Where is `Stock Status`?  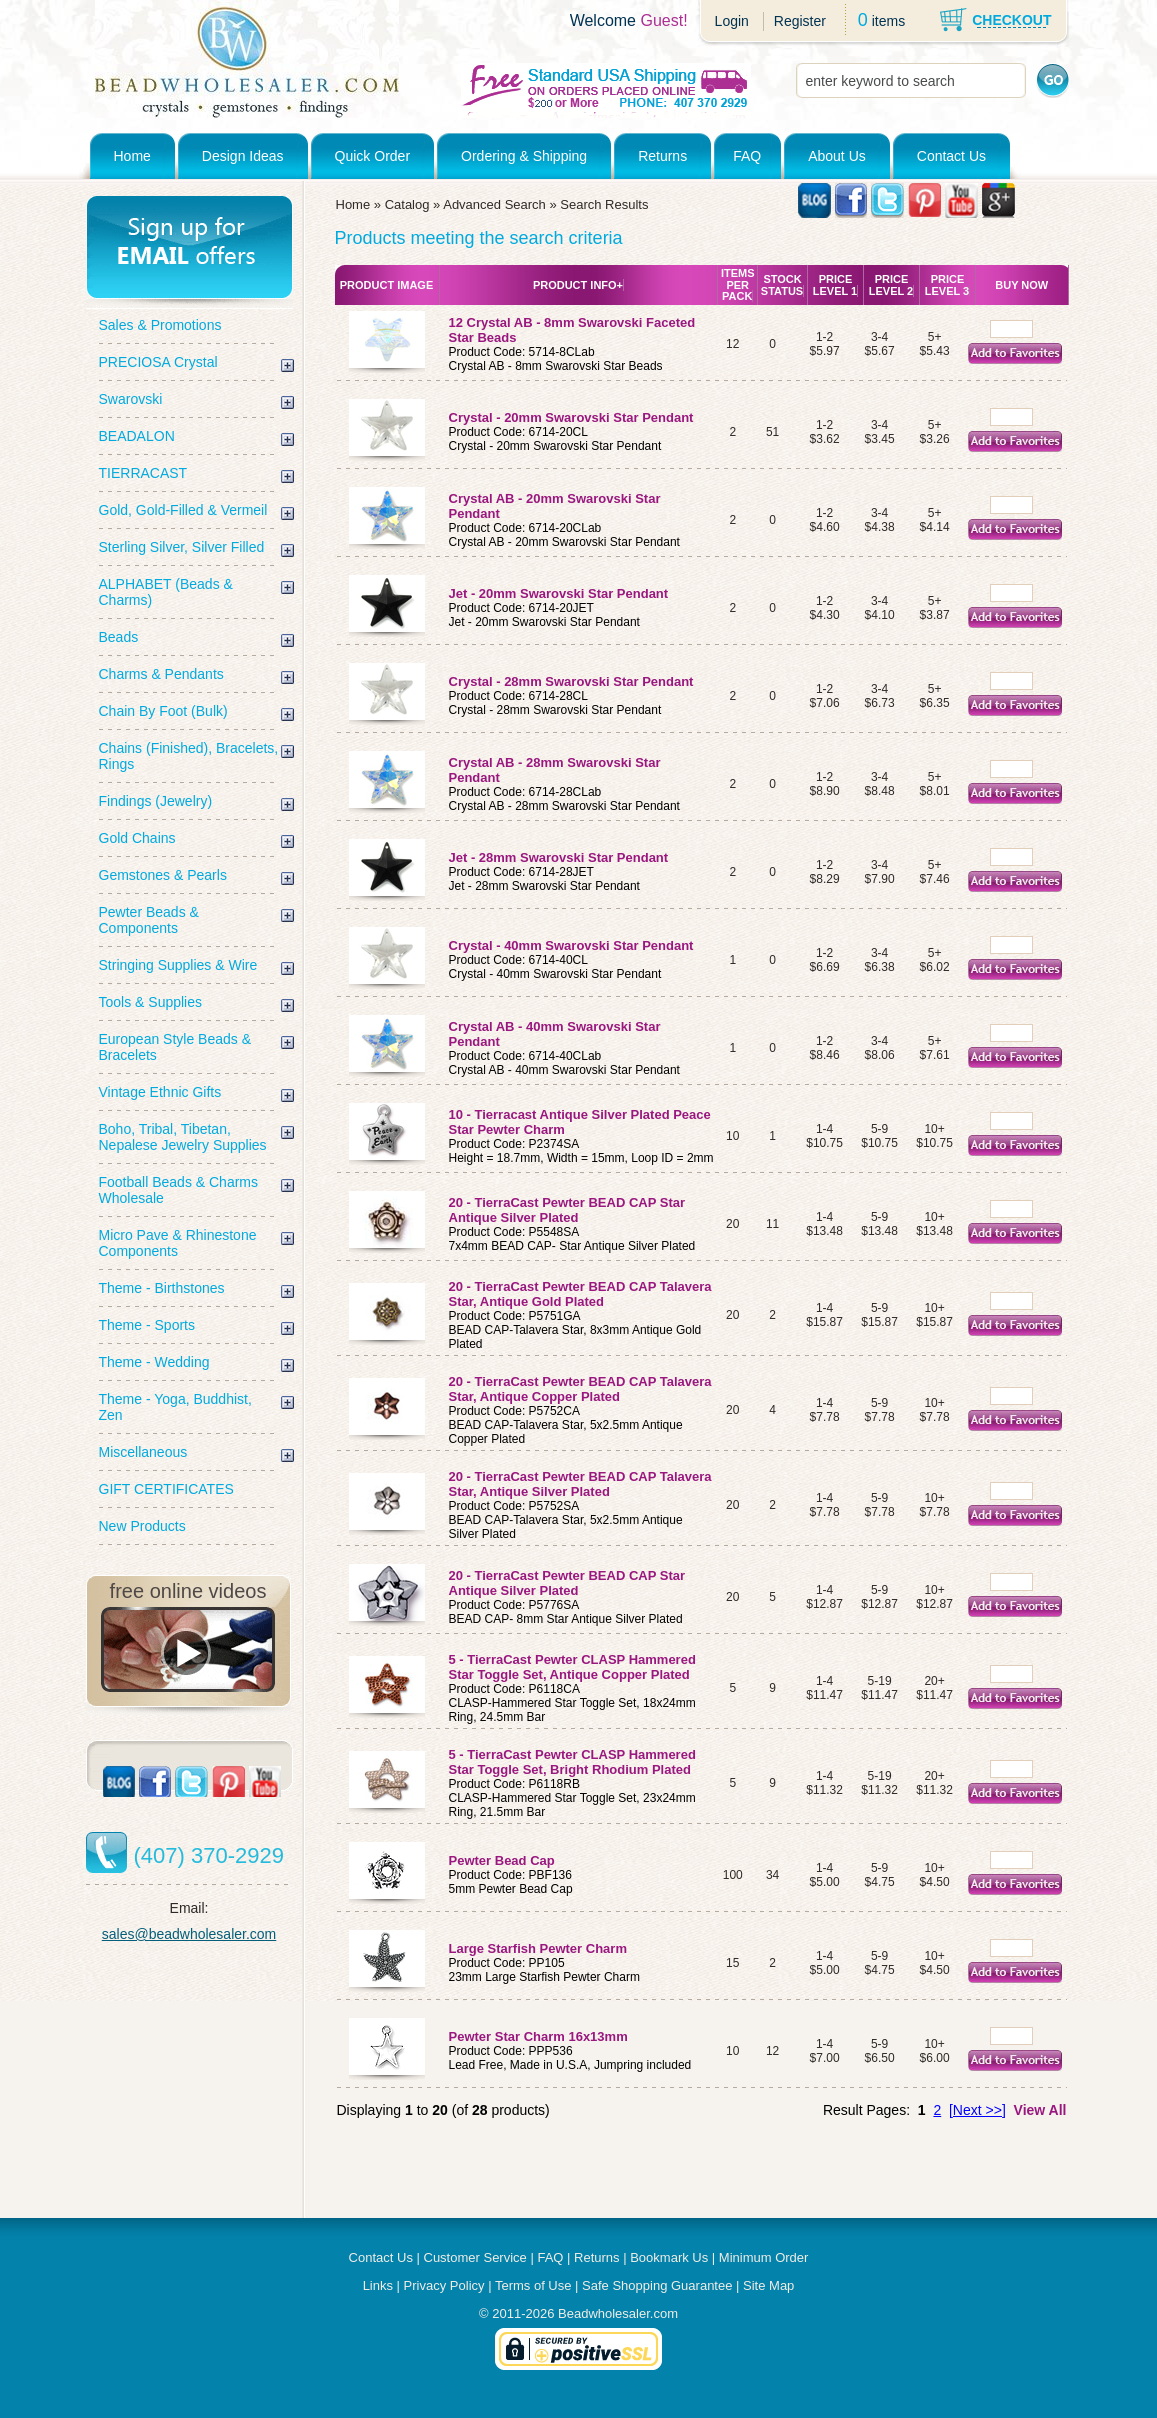
Stock Status is located at coordinates (782, 285).